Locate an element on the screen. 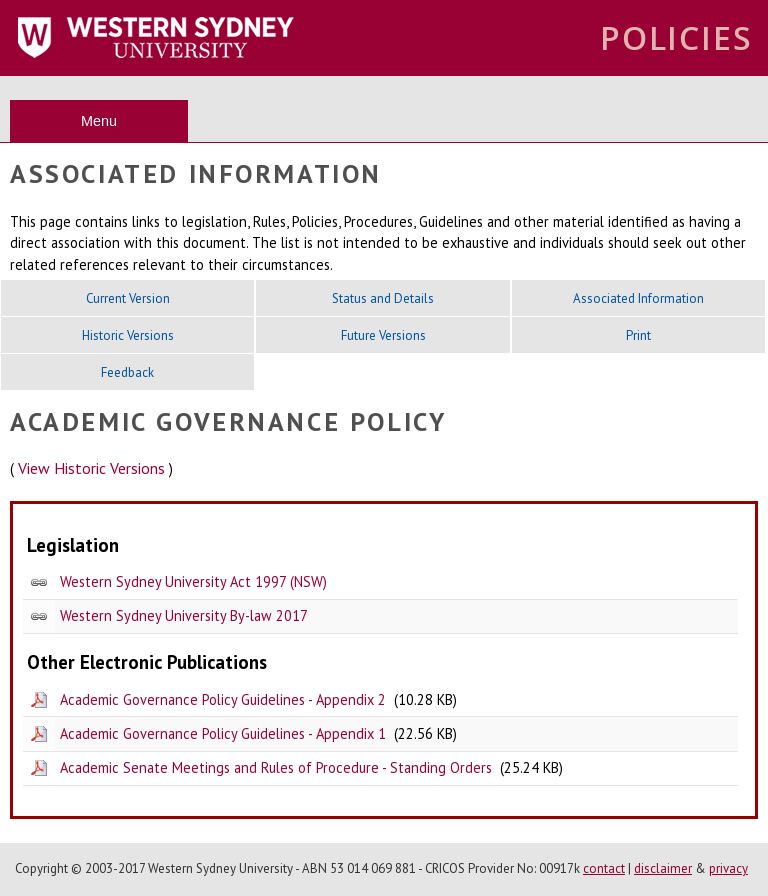 This screenshot has width=768, height=896. Historic Versions is located at coordinates (128, 335).